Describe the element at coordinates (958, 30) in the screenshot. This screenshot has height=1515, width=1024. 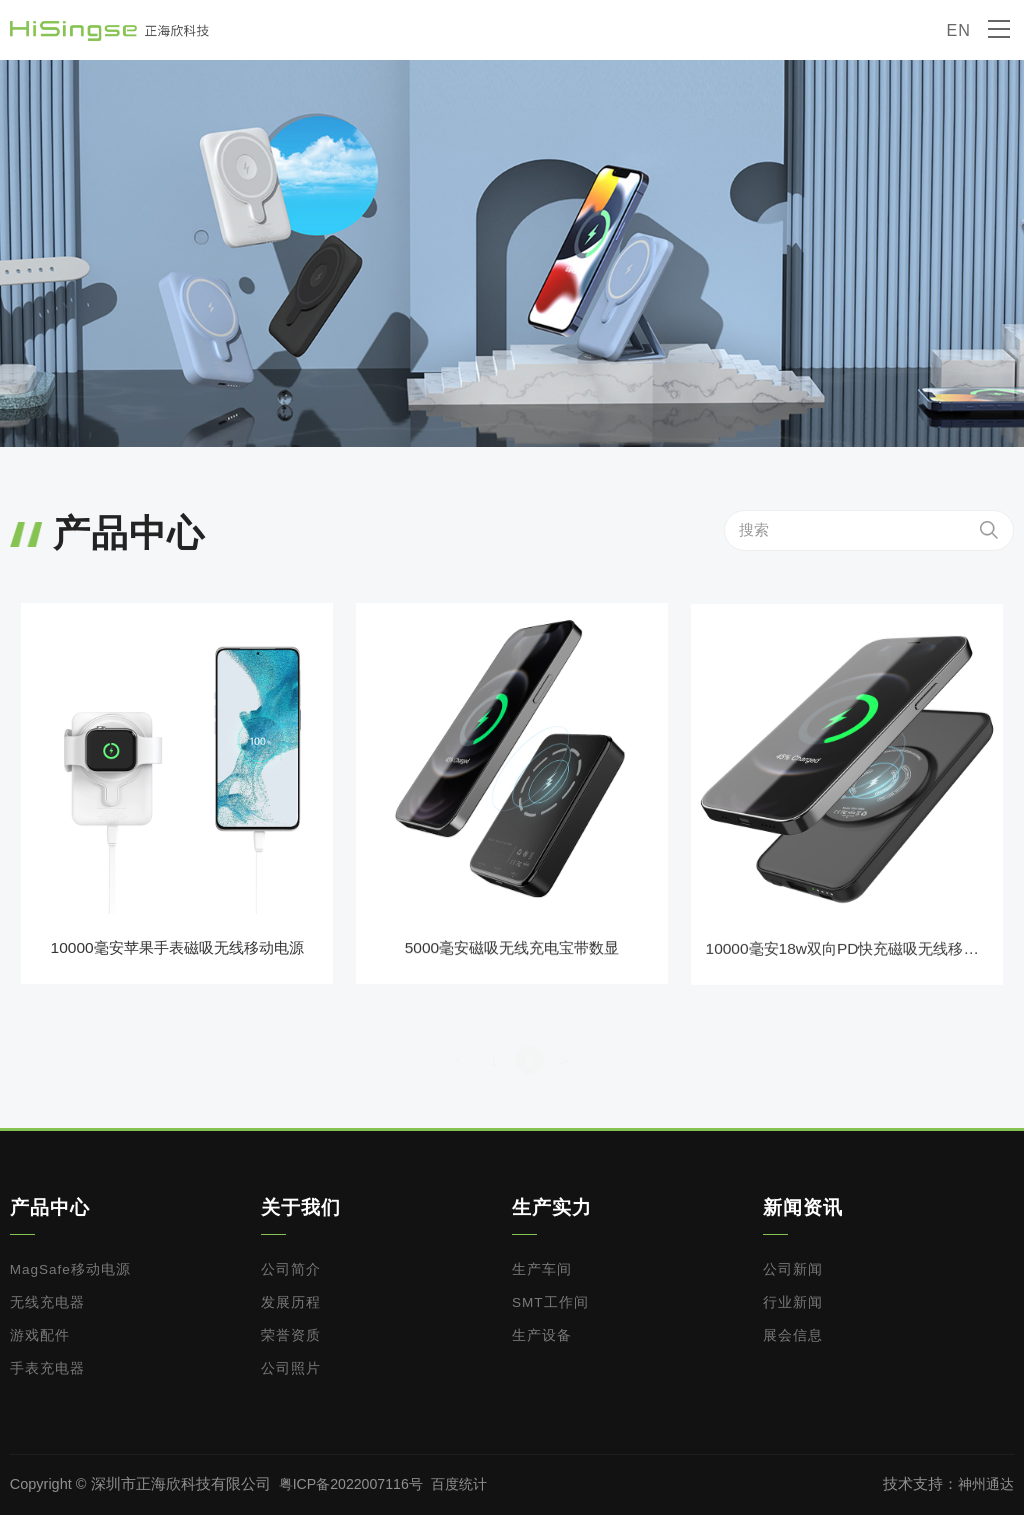
I see `EN` at that location.